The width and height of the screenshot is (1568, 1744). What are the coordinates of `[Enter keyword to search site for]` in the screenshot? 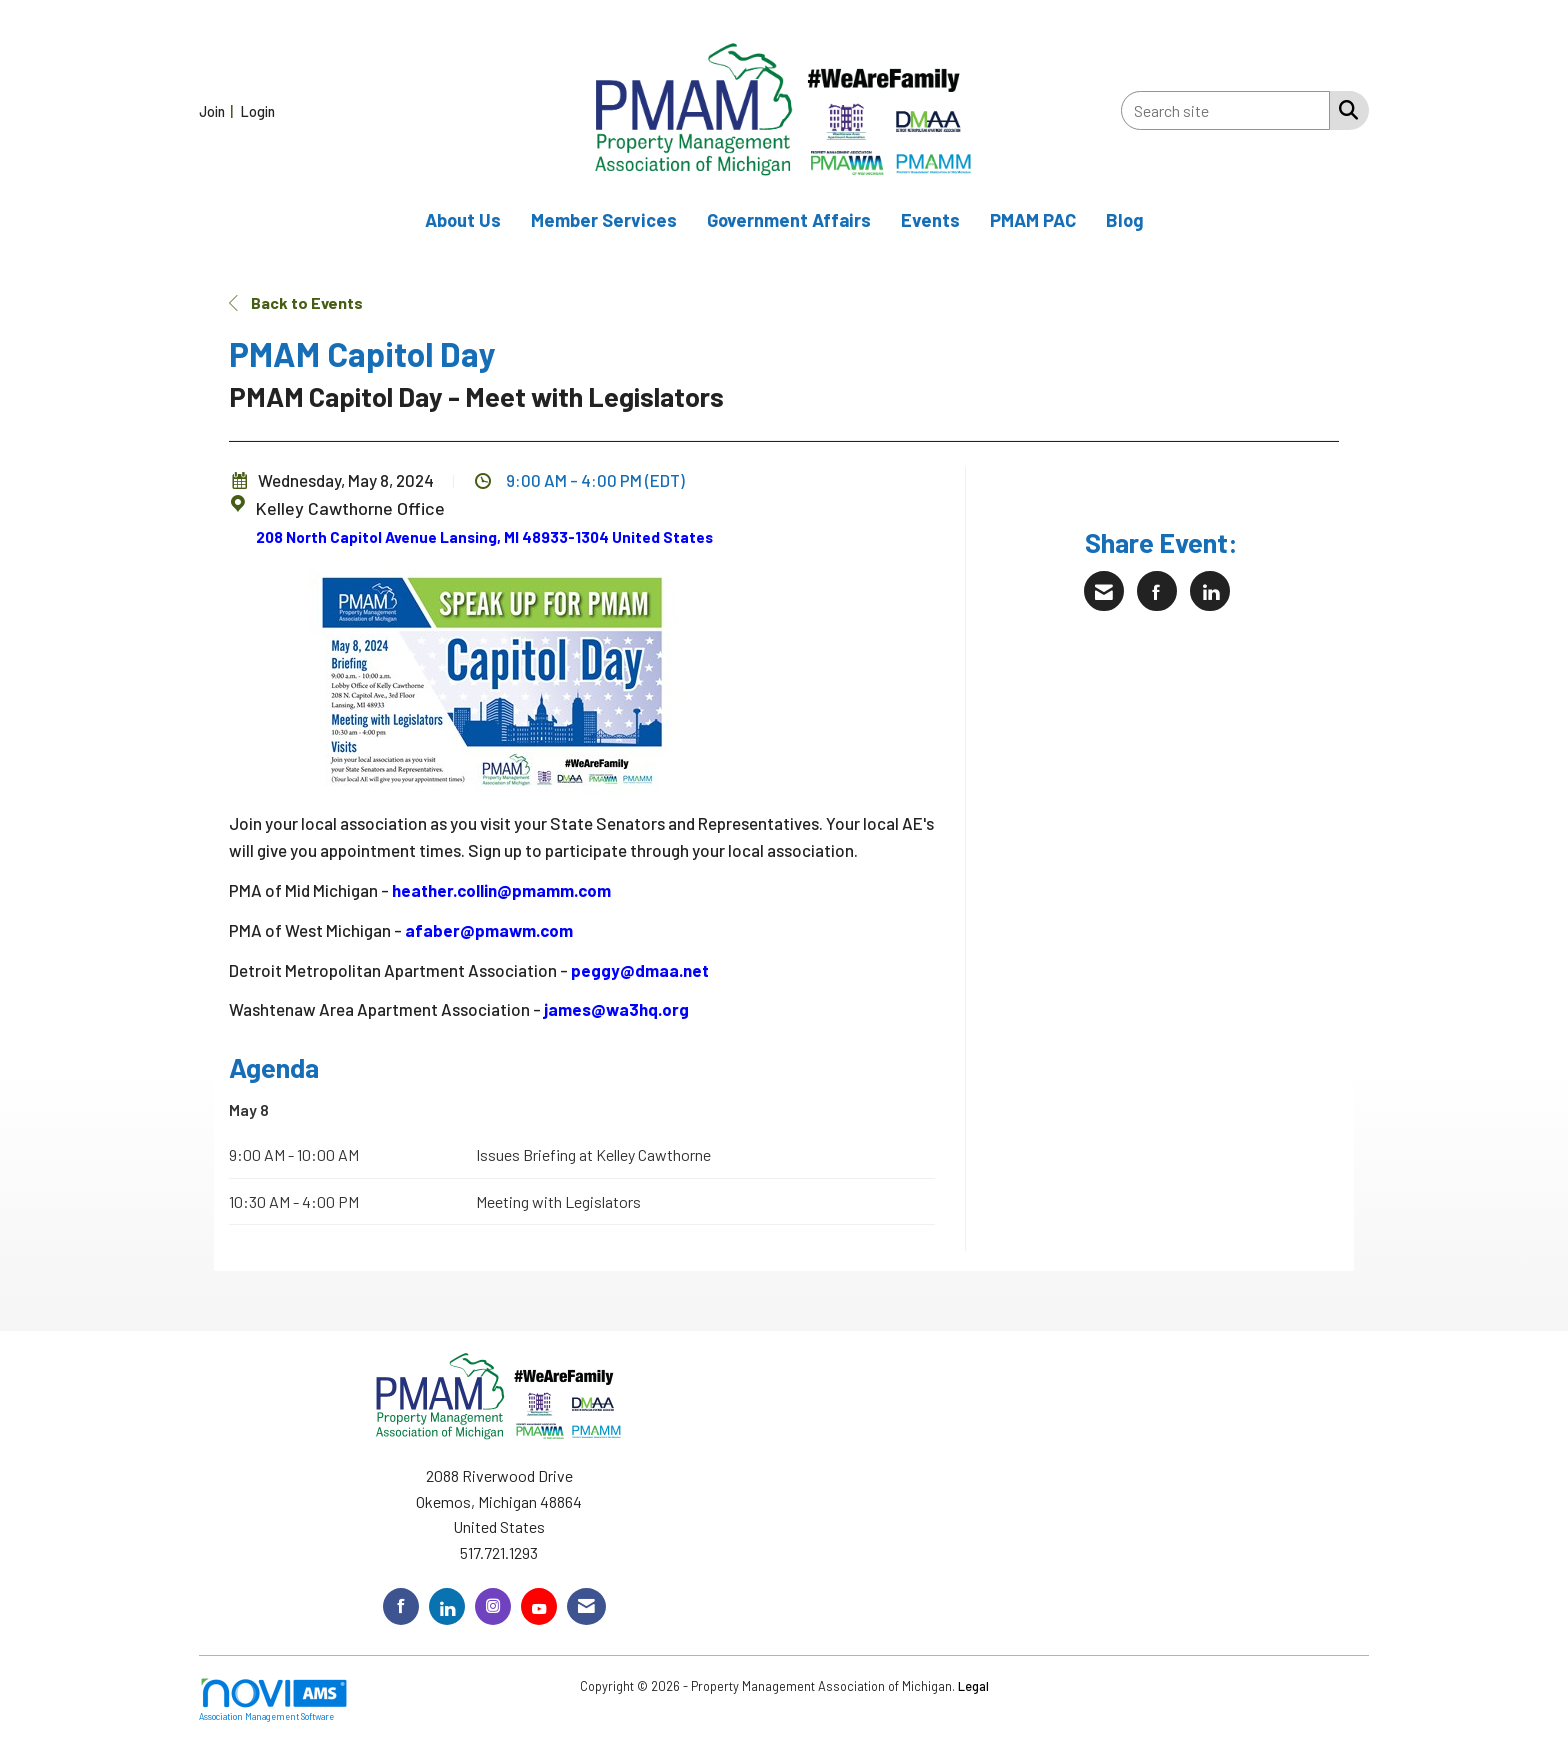 It's located at (1225, 110).